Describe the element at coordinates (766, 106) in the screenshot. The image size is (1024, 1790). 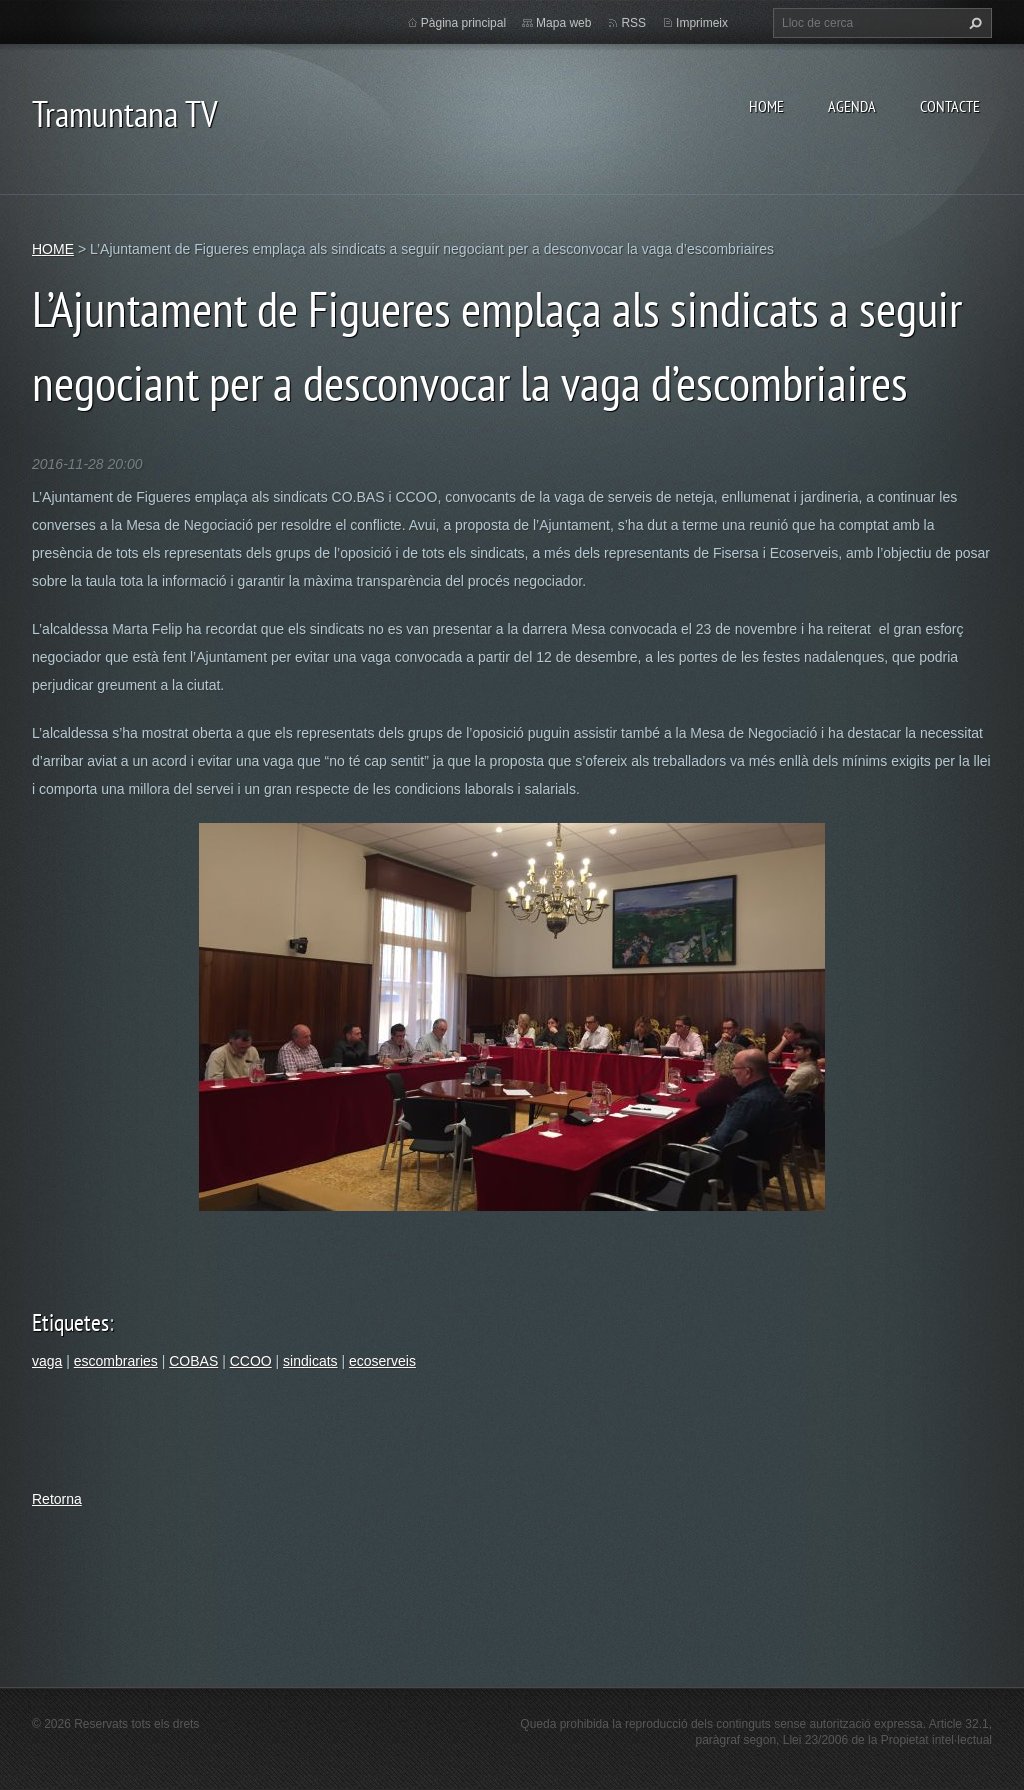
I see `HOME` at that location.